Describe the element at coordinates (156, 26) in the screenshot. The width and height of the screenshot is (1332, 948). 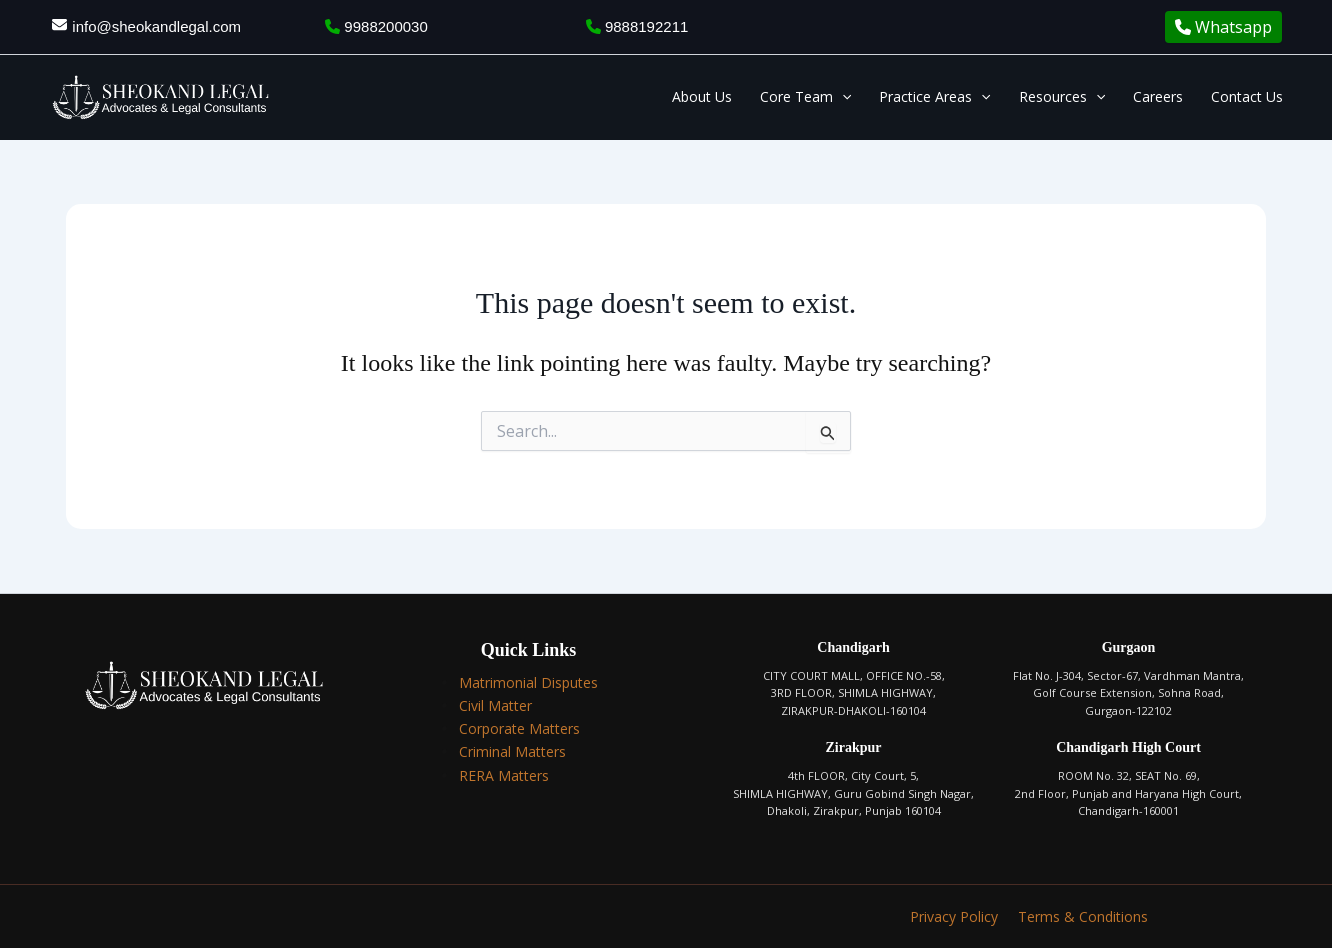
I see `info@sheokandlegal.com` at that location.